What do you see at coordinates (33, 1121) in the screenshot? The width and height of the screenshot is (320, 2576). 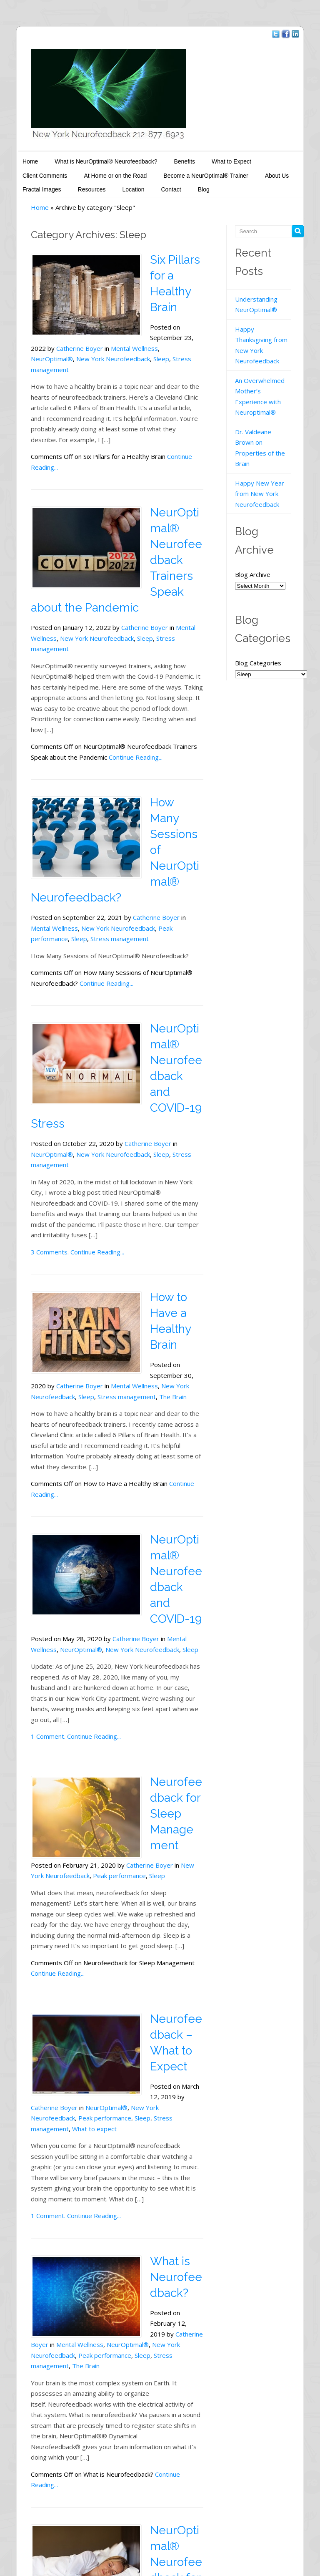 I see `3 Comments.` at bounding box center [33, 1121].